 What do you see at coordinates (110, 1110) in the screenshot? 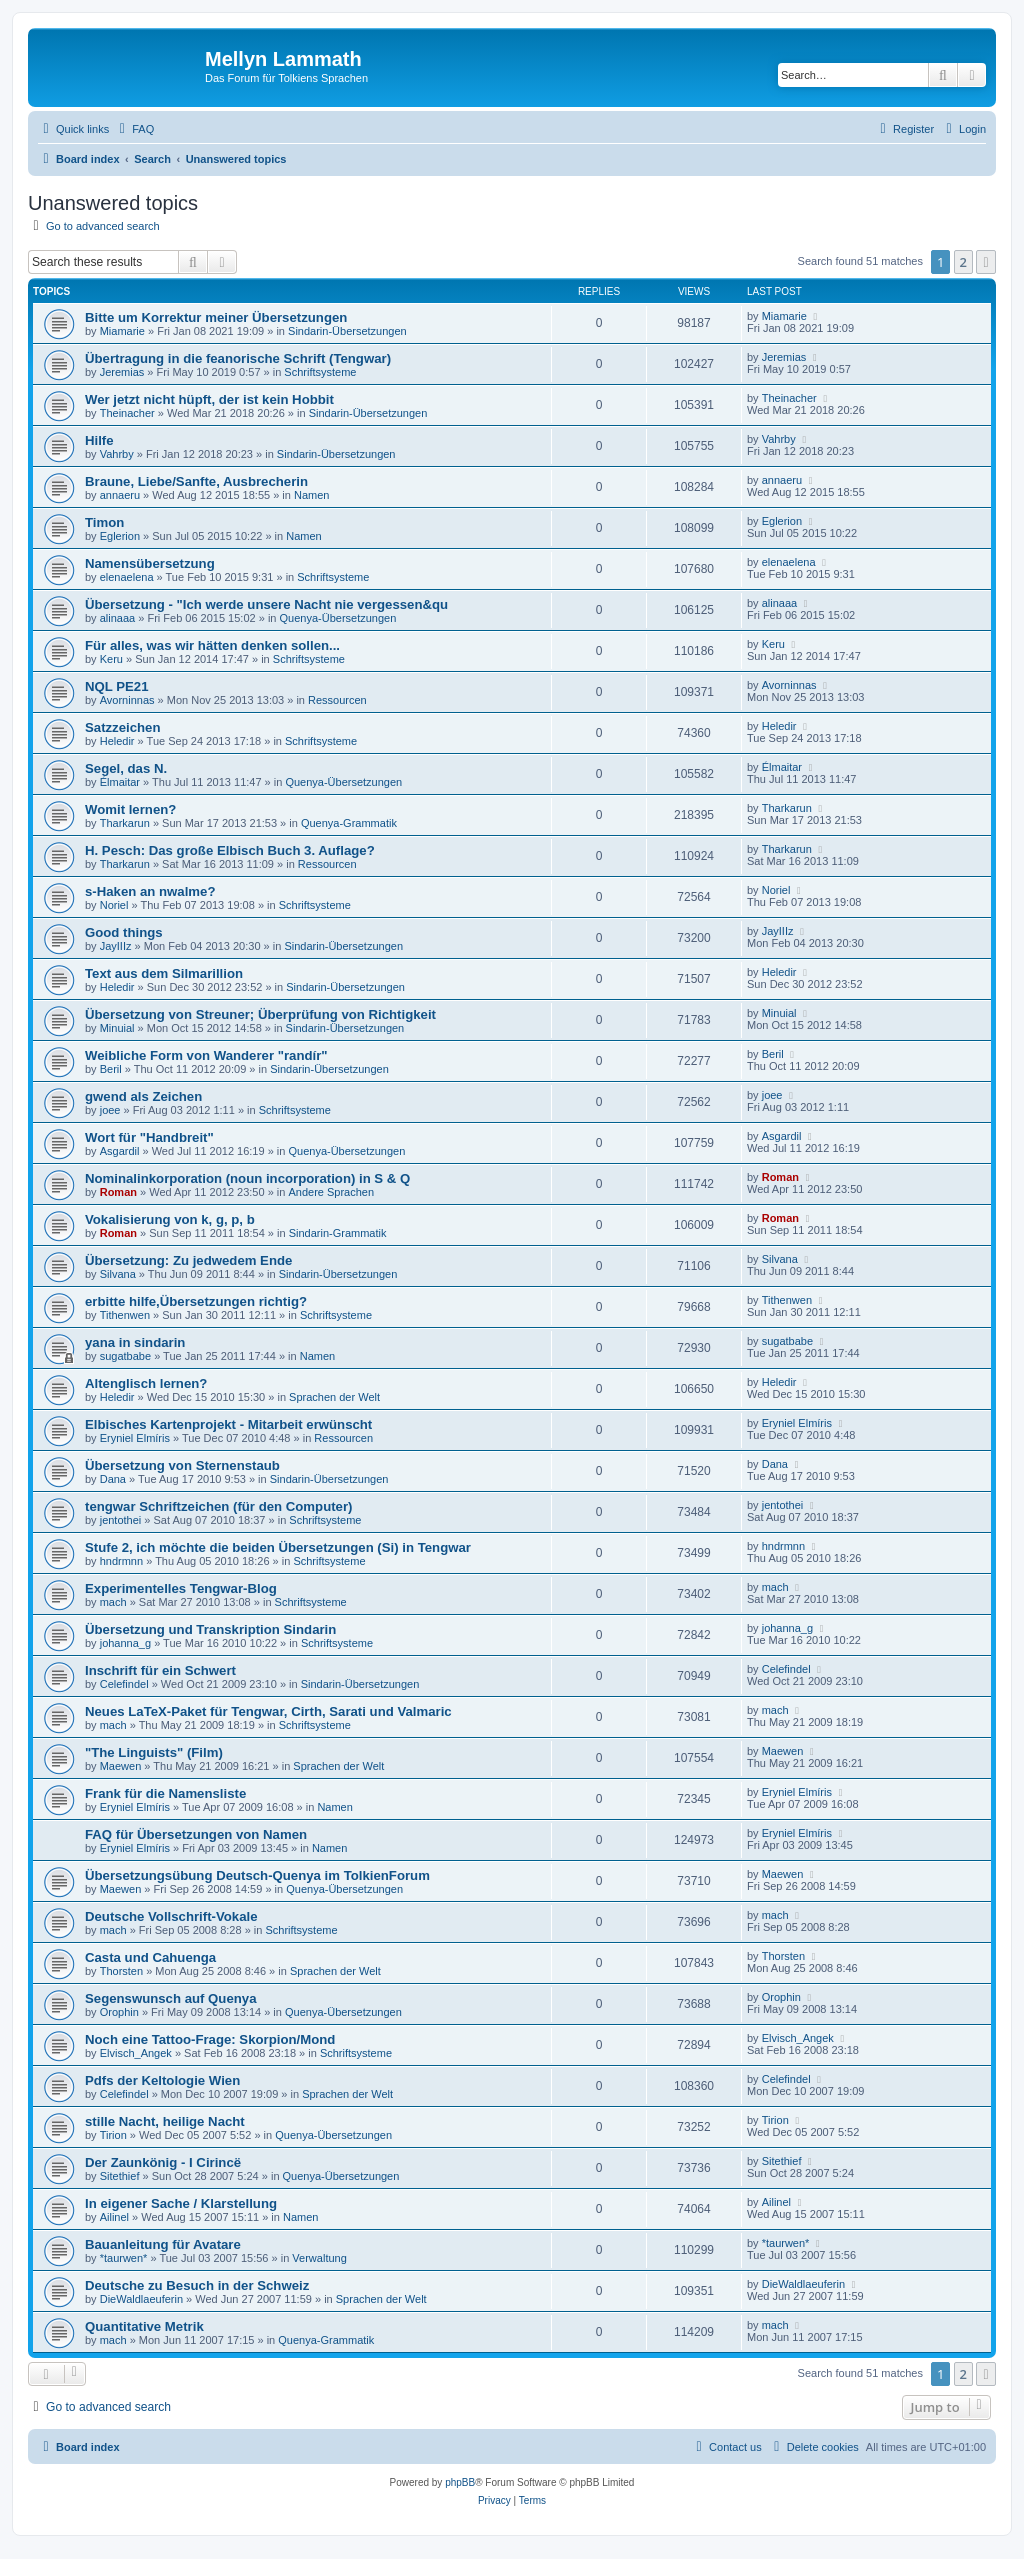
I see `joee` at bounding box center [110, 1110].